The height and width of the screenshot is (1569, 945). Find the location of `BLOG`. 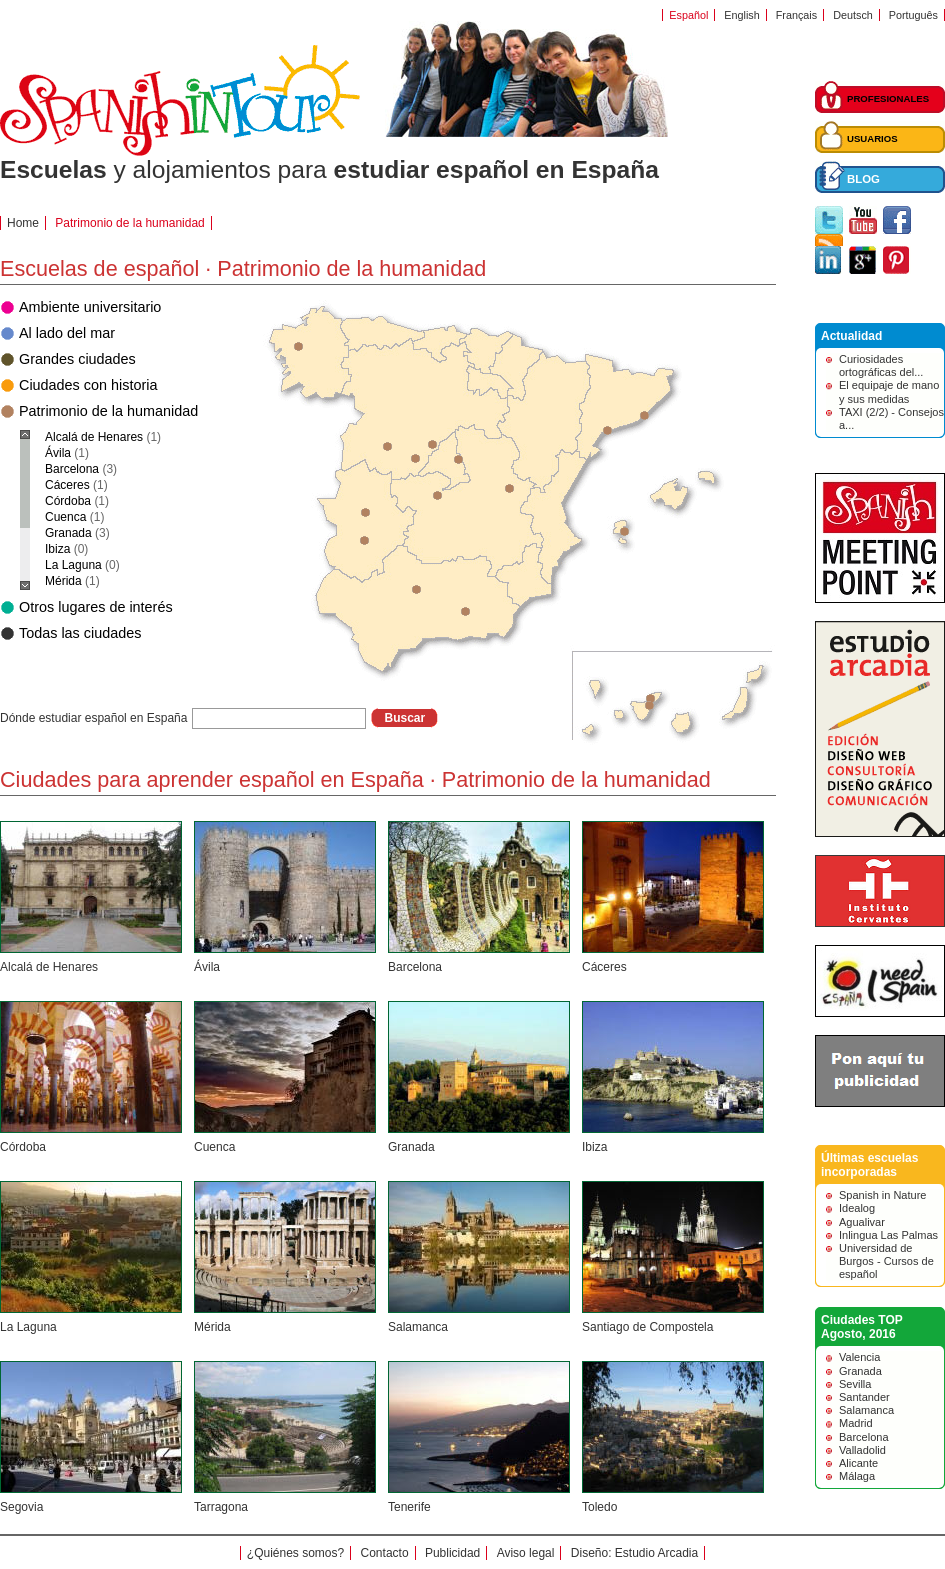

BLOG is located at coordinates (863, 179).